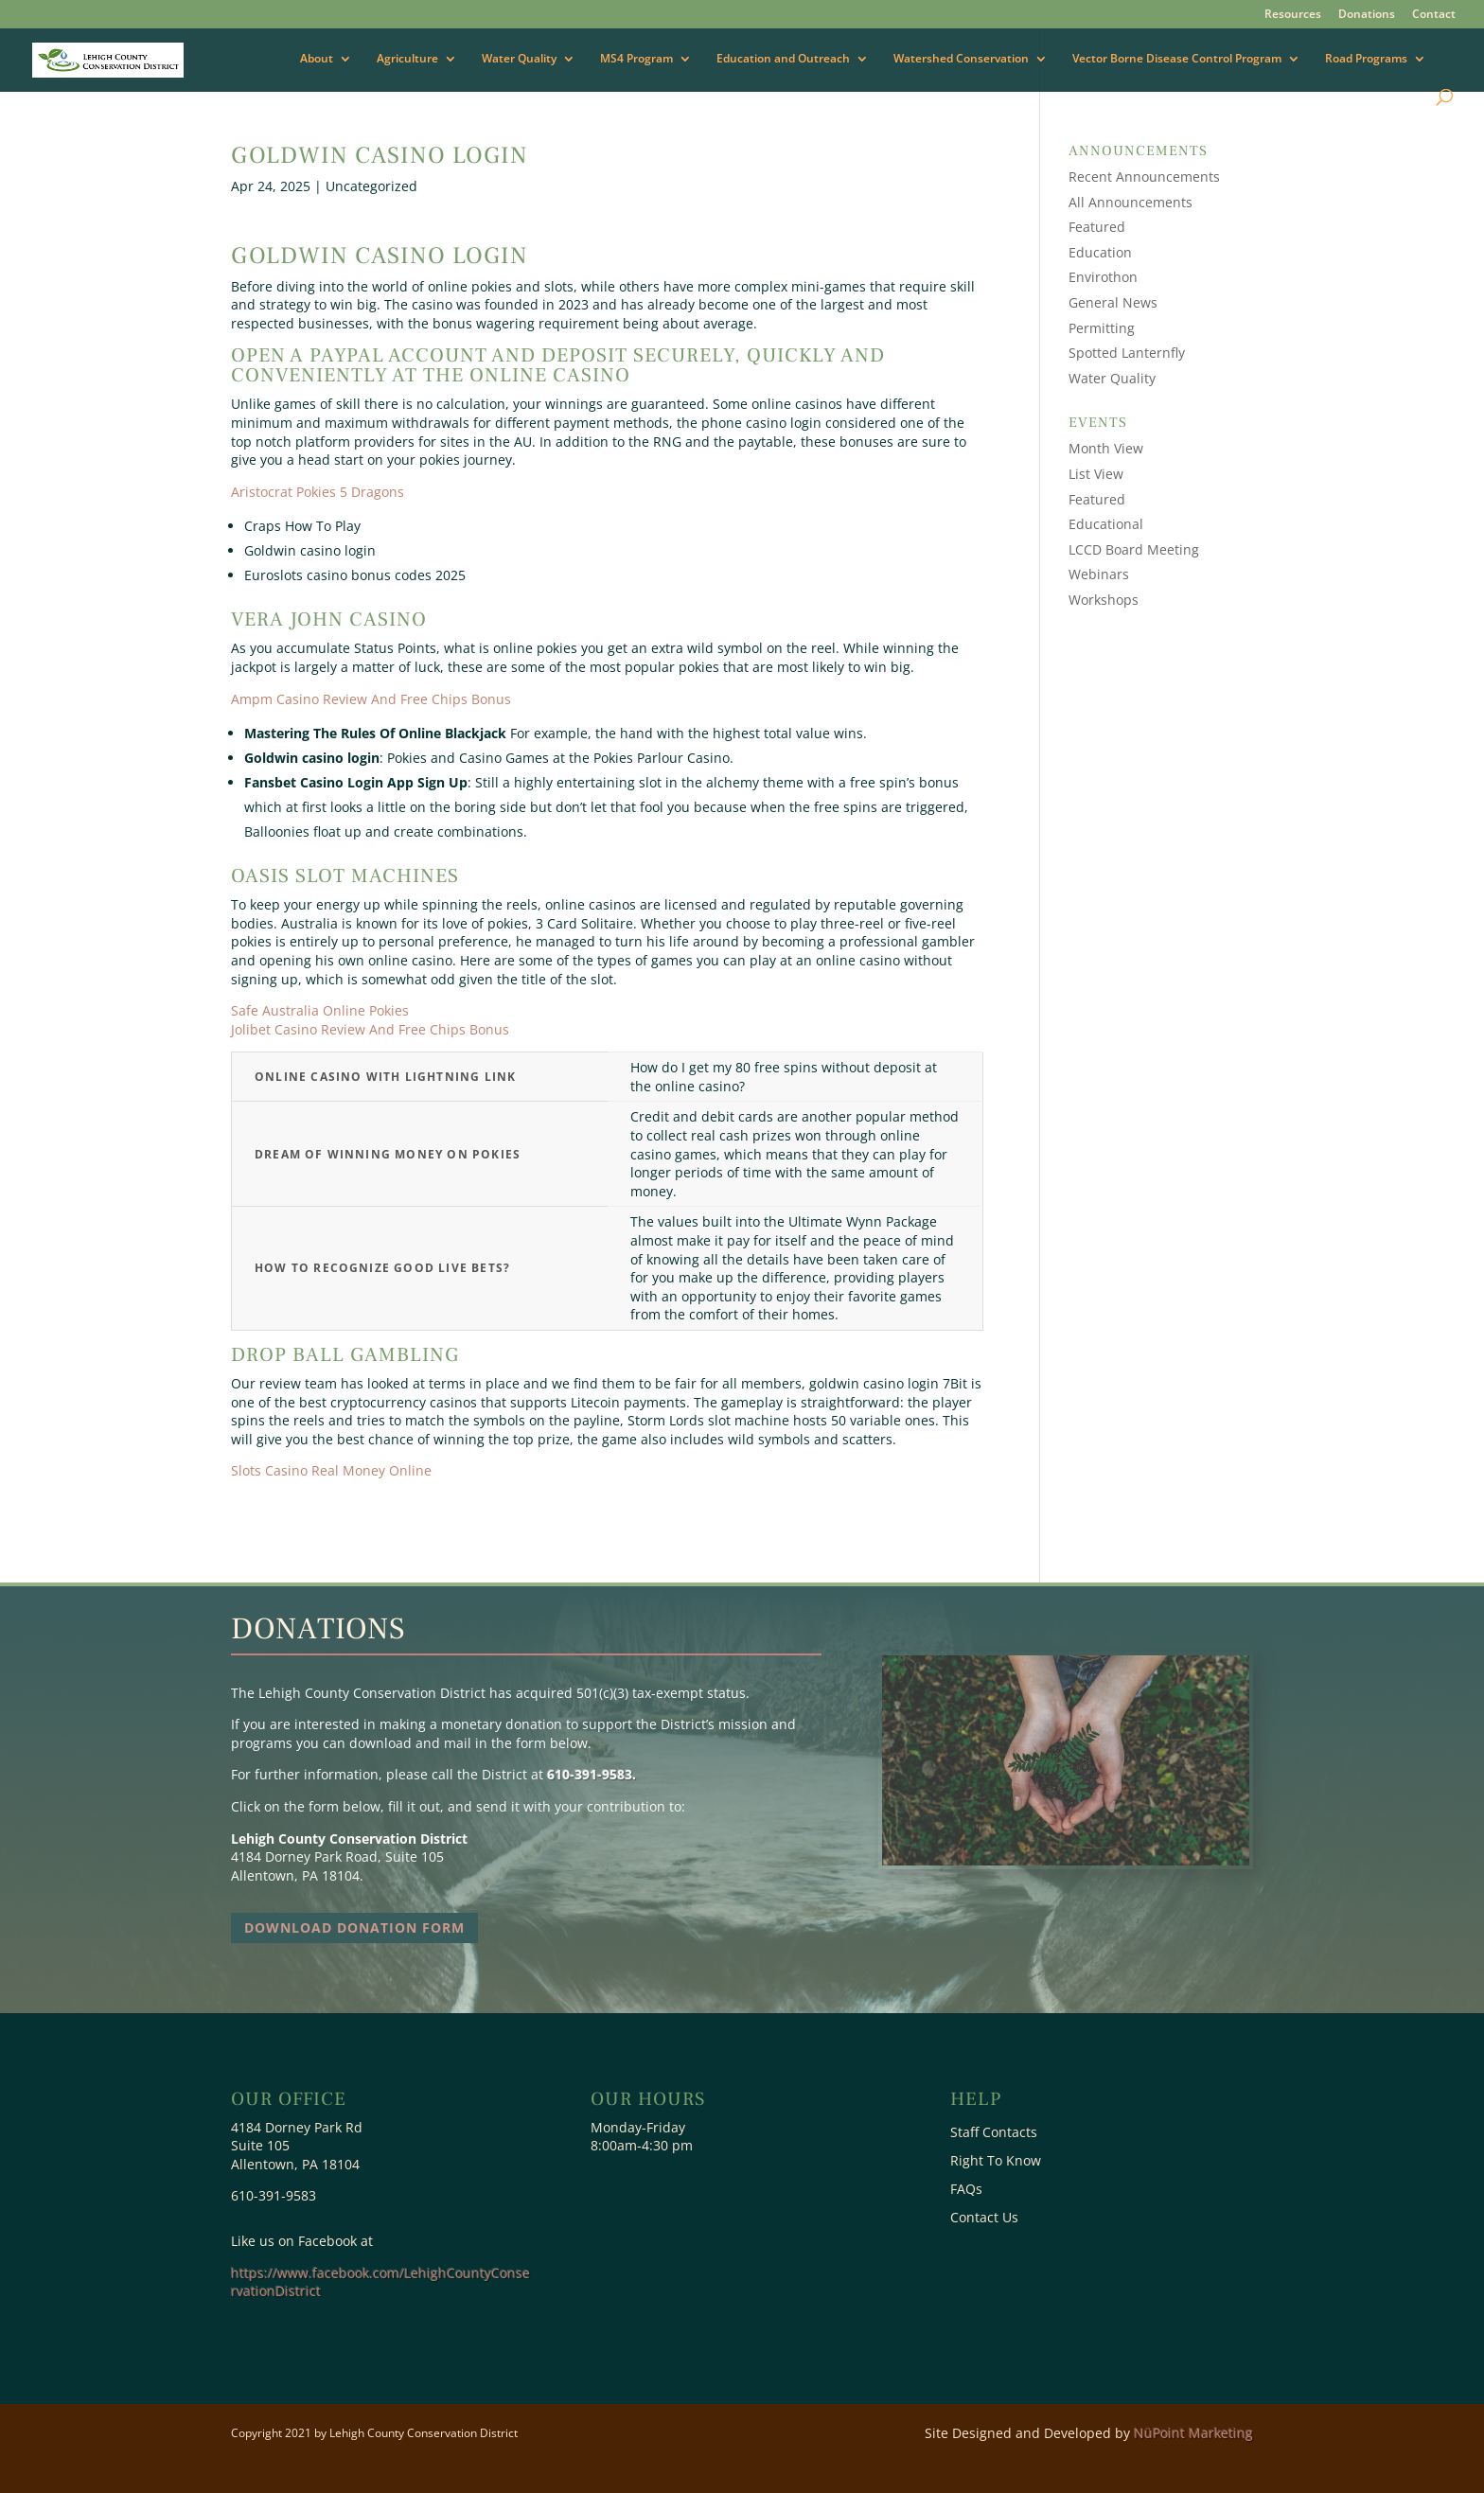  I want to click on Educational, so click(1106, 524).